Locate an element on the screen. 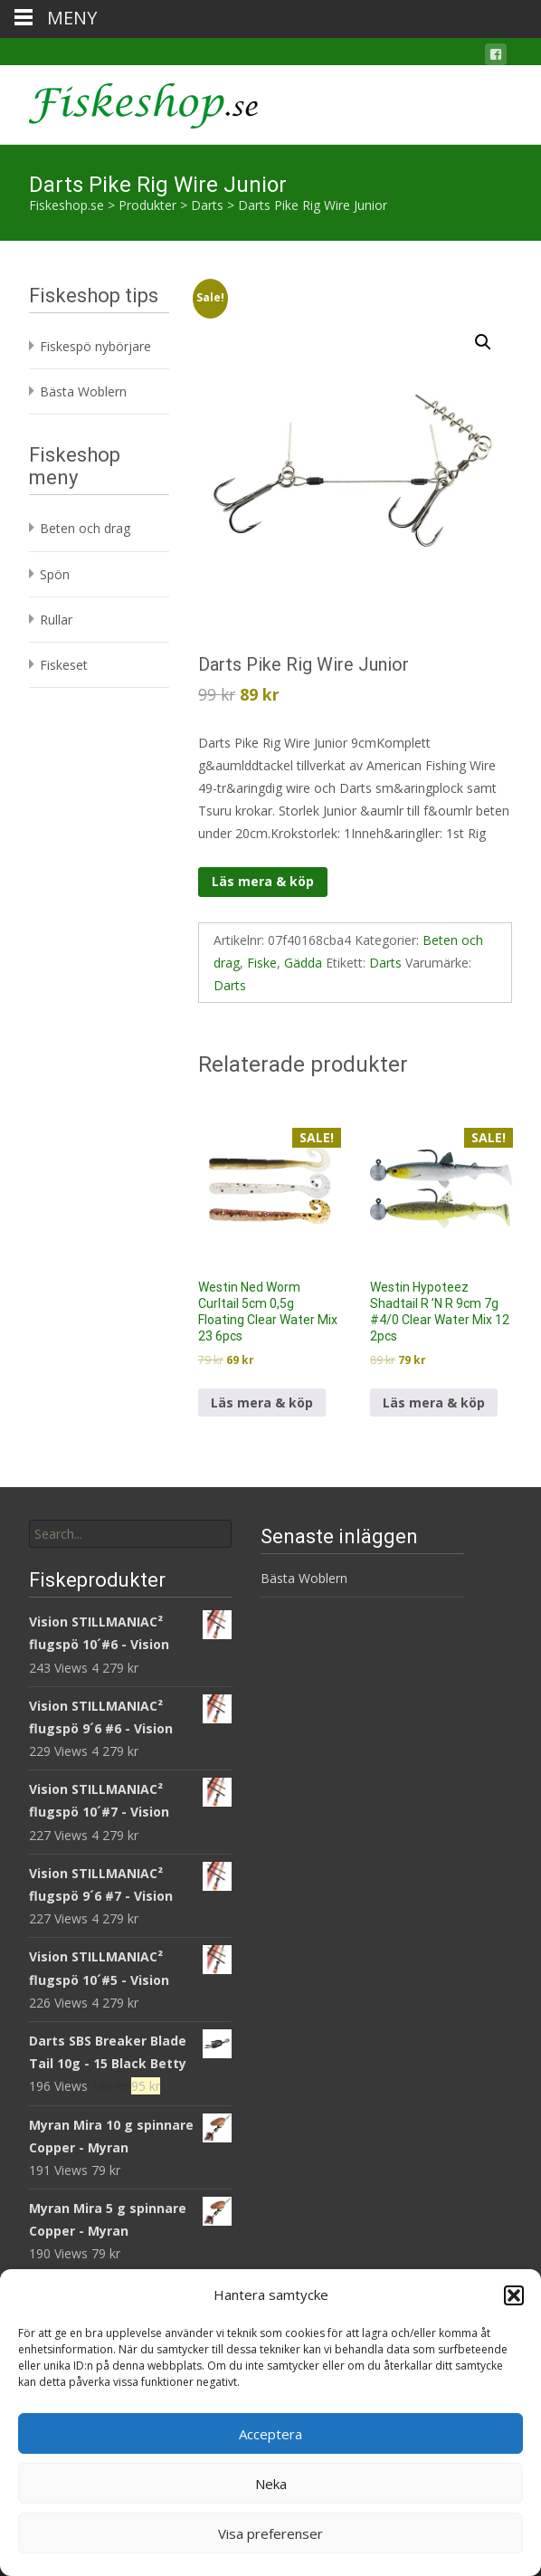  Bästa Woblern is located at coordinates (83, 391).